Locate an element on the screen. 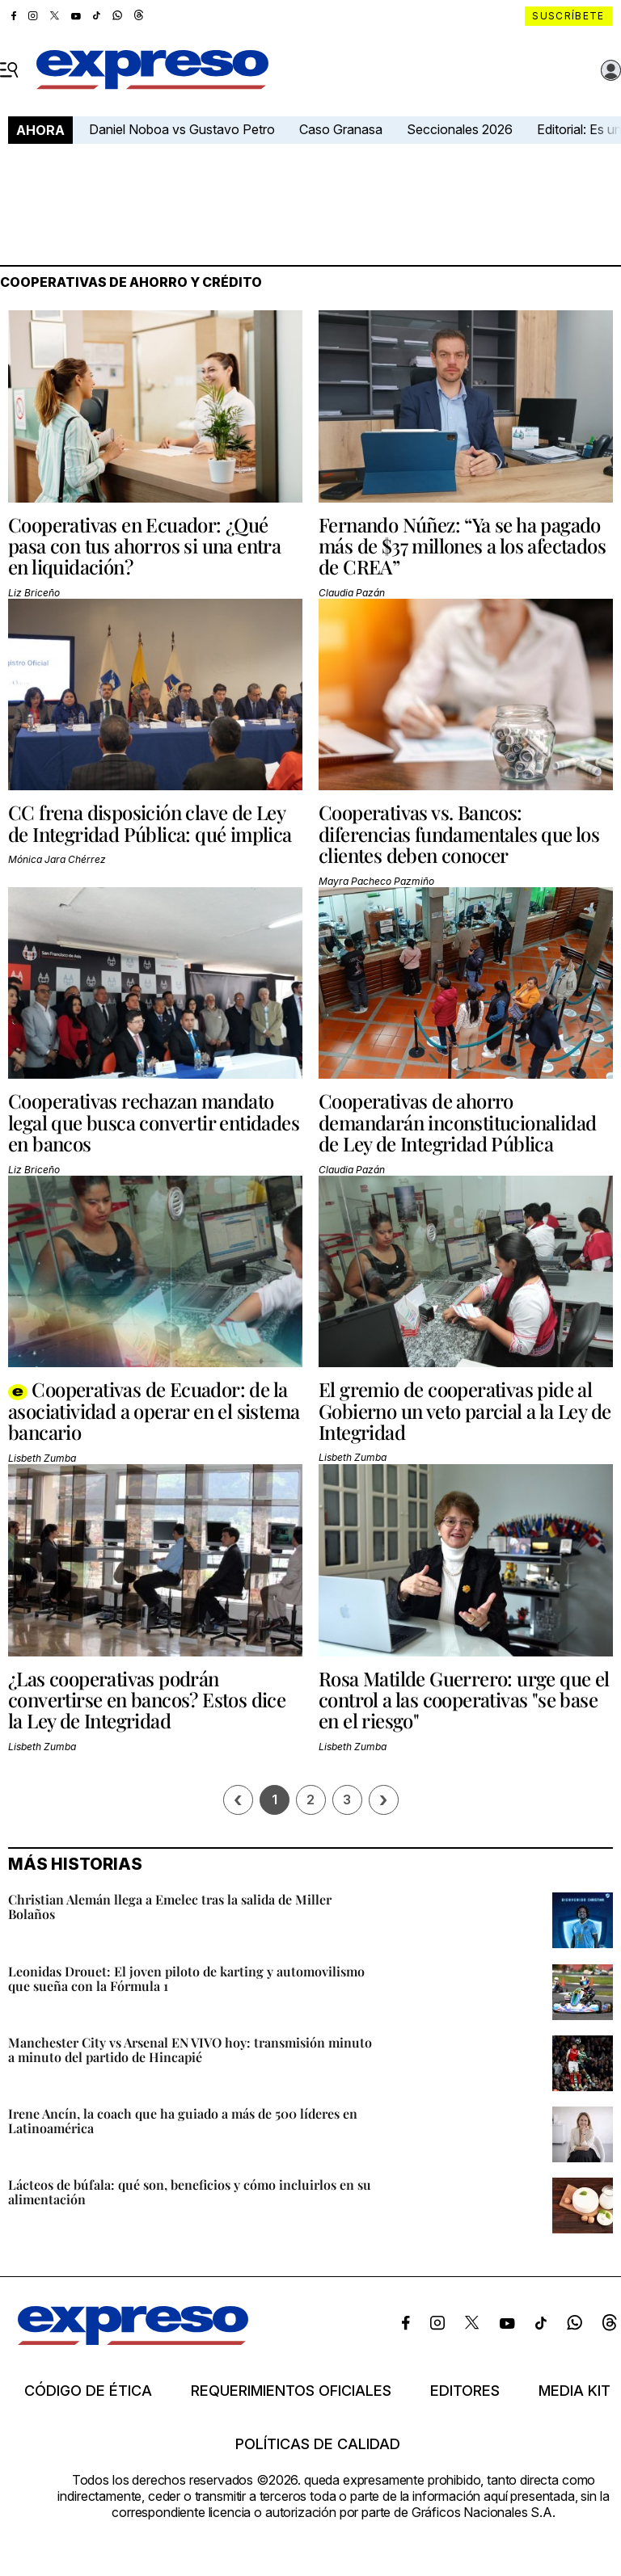  Leonidas Drouet: El joven piloto de karting y automovilismo que sueña con la Fórmula 1 is located at coordinates (186, 1978).